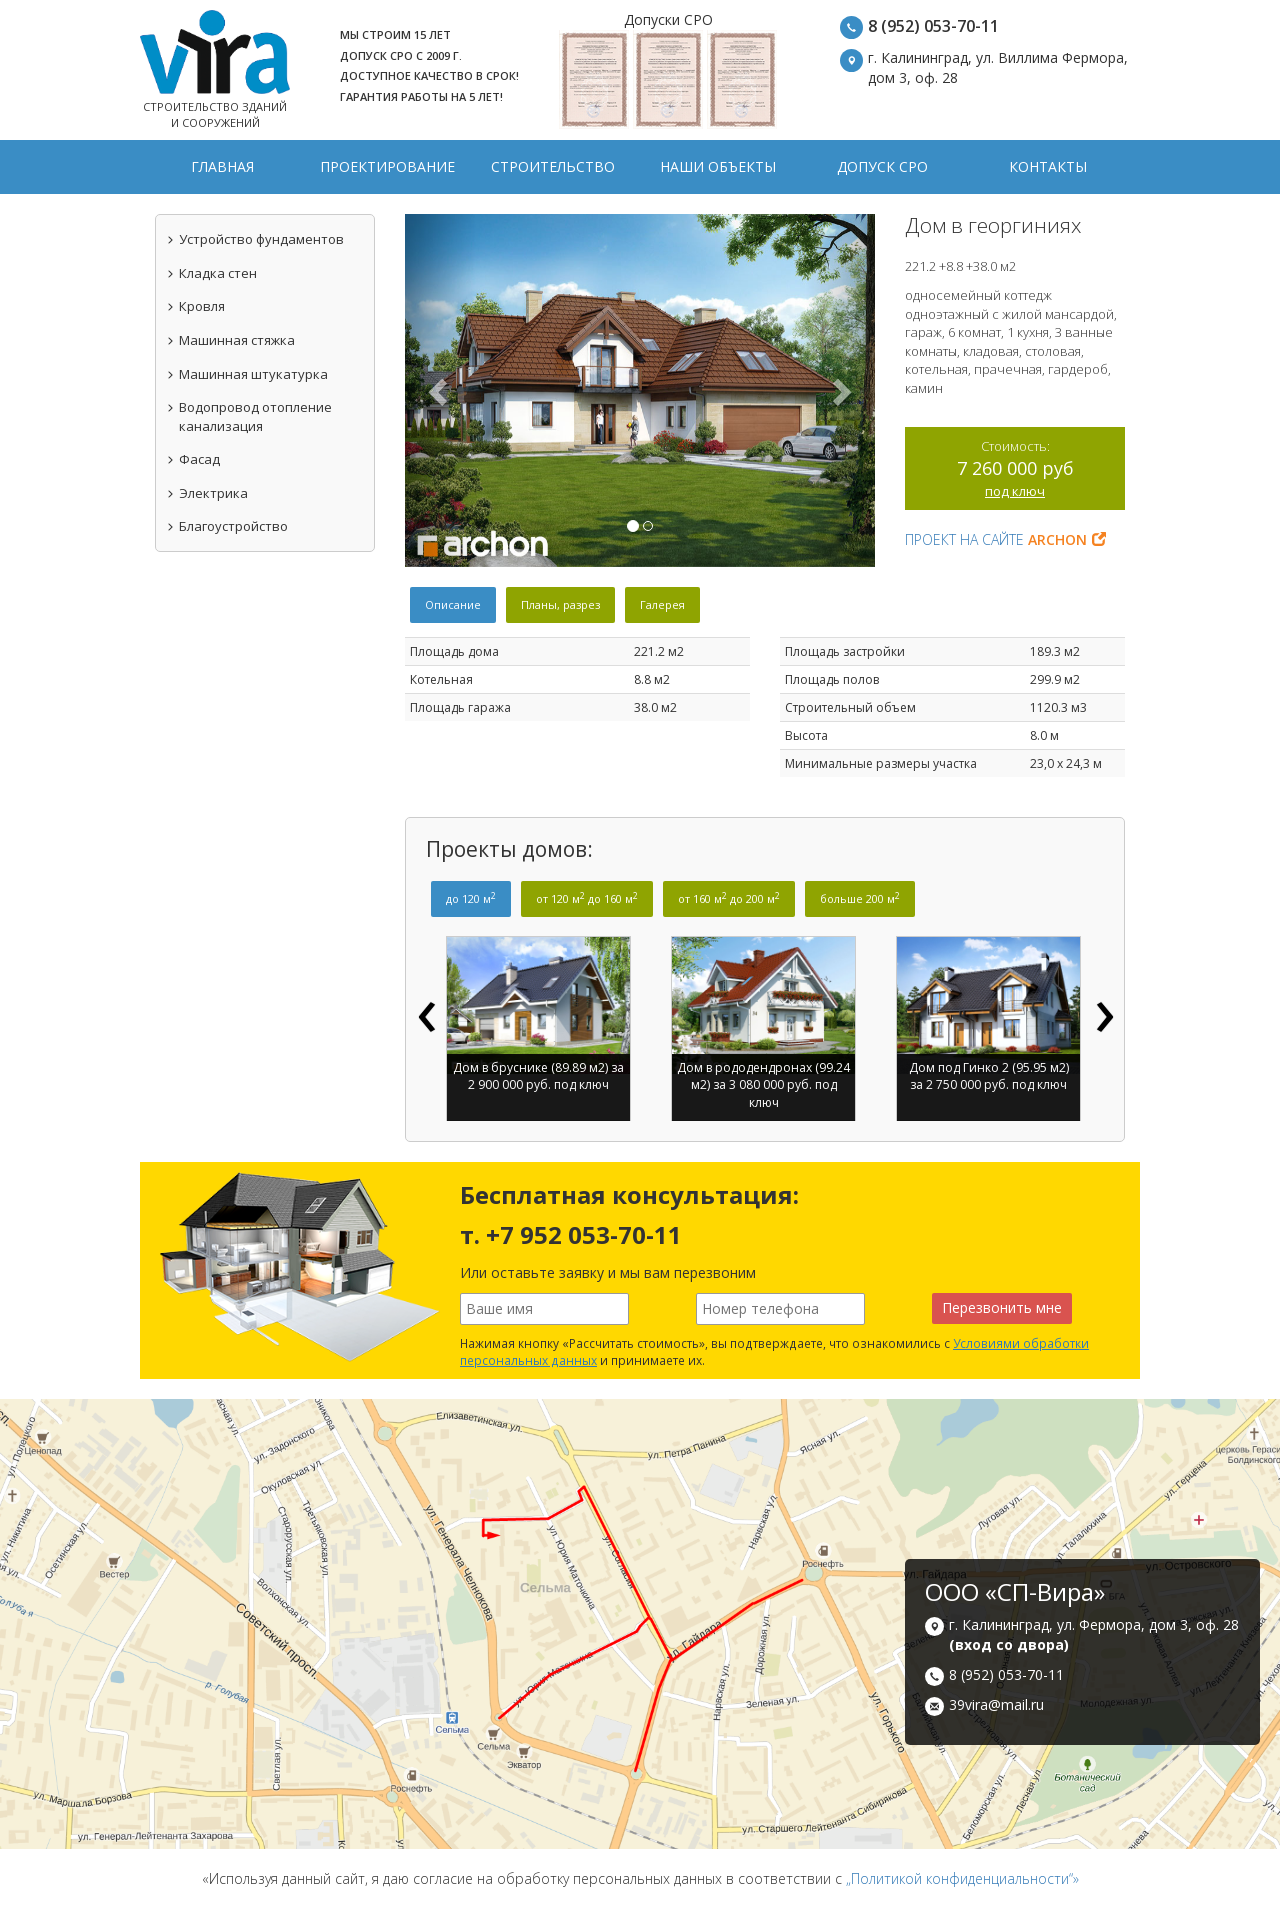 Image resolution: width=1280 pixels, height=1909 pixels. I want to click on Строительство, so click(553, 166).